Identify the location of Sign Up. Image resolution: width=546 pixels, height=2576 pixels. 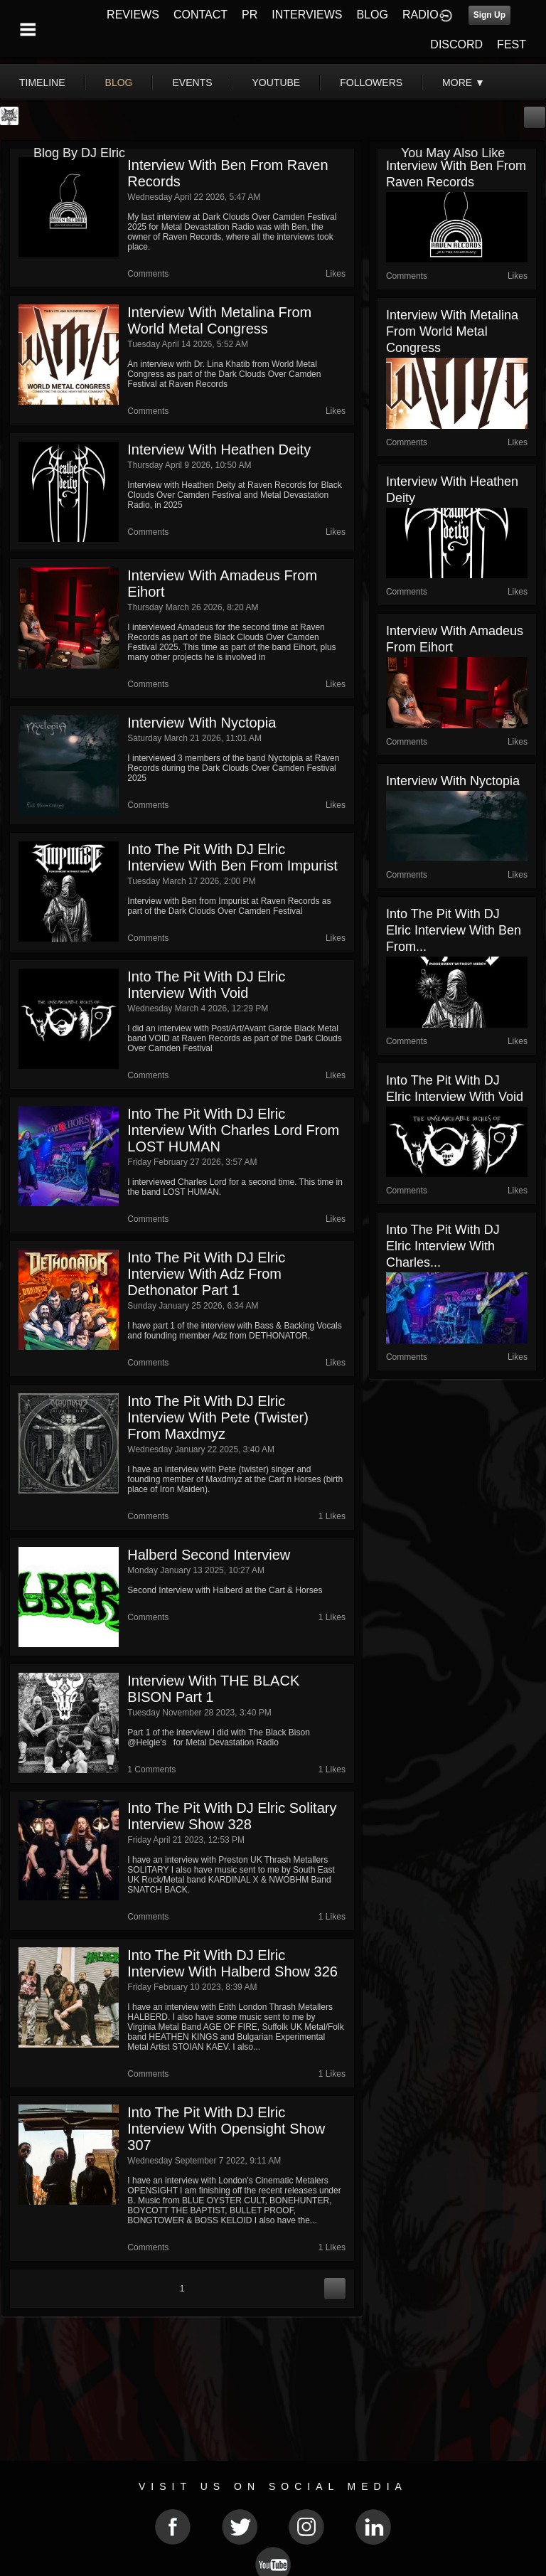
(489, 15).